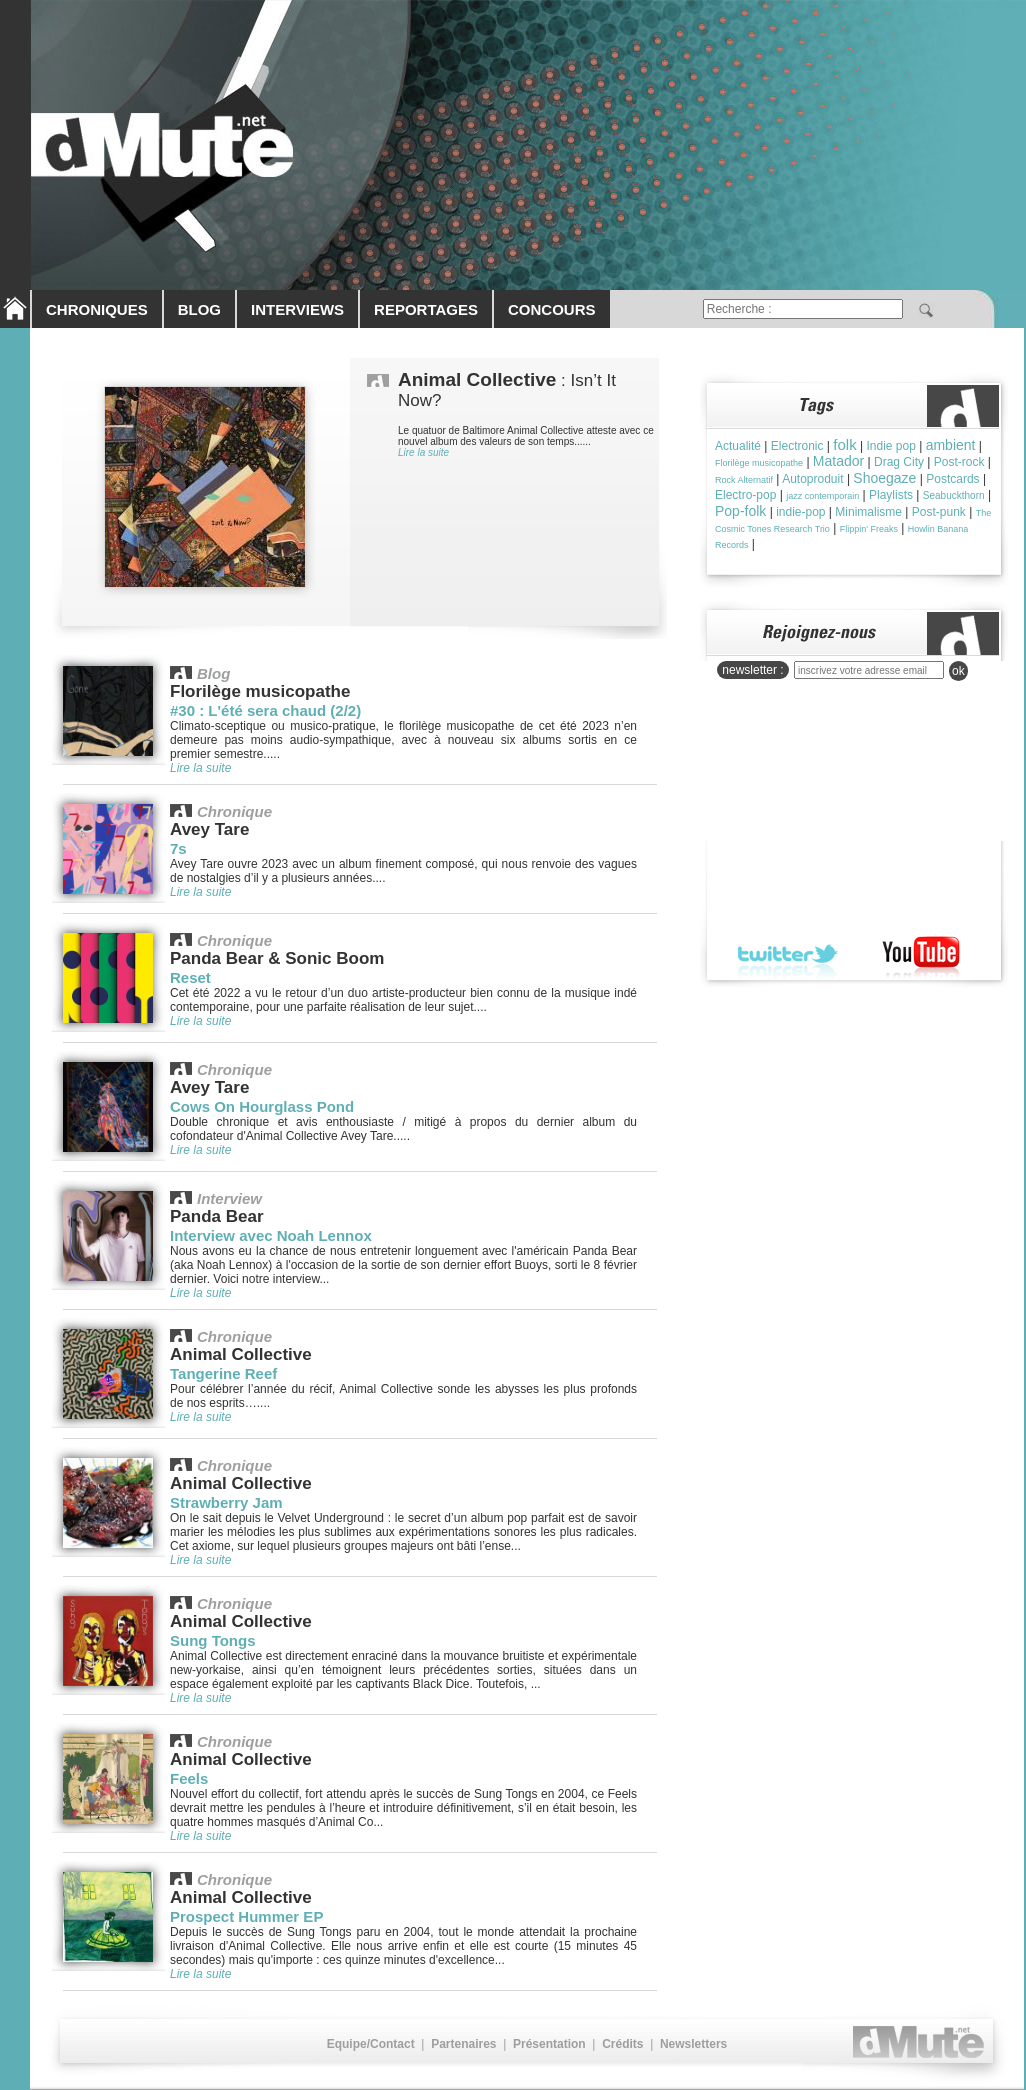 This screenshot has width=1026, height=2090. What do you see at coordinates (899, 462) in the screenshot?
I see `Drag City` at bounding box center [899, 462].